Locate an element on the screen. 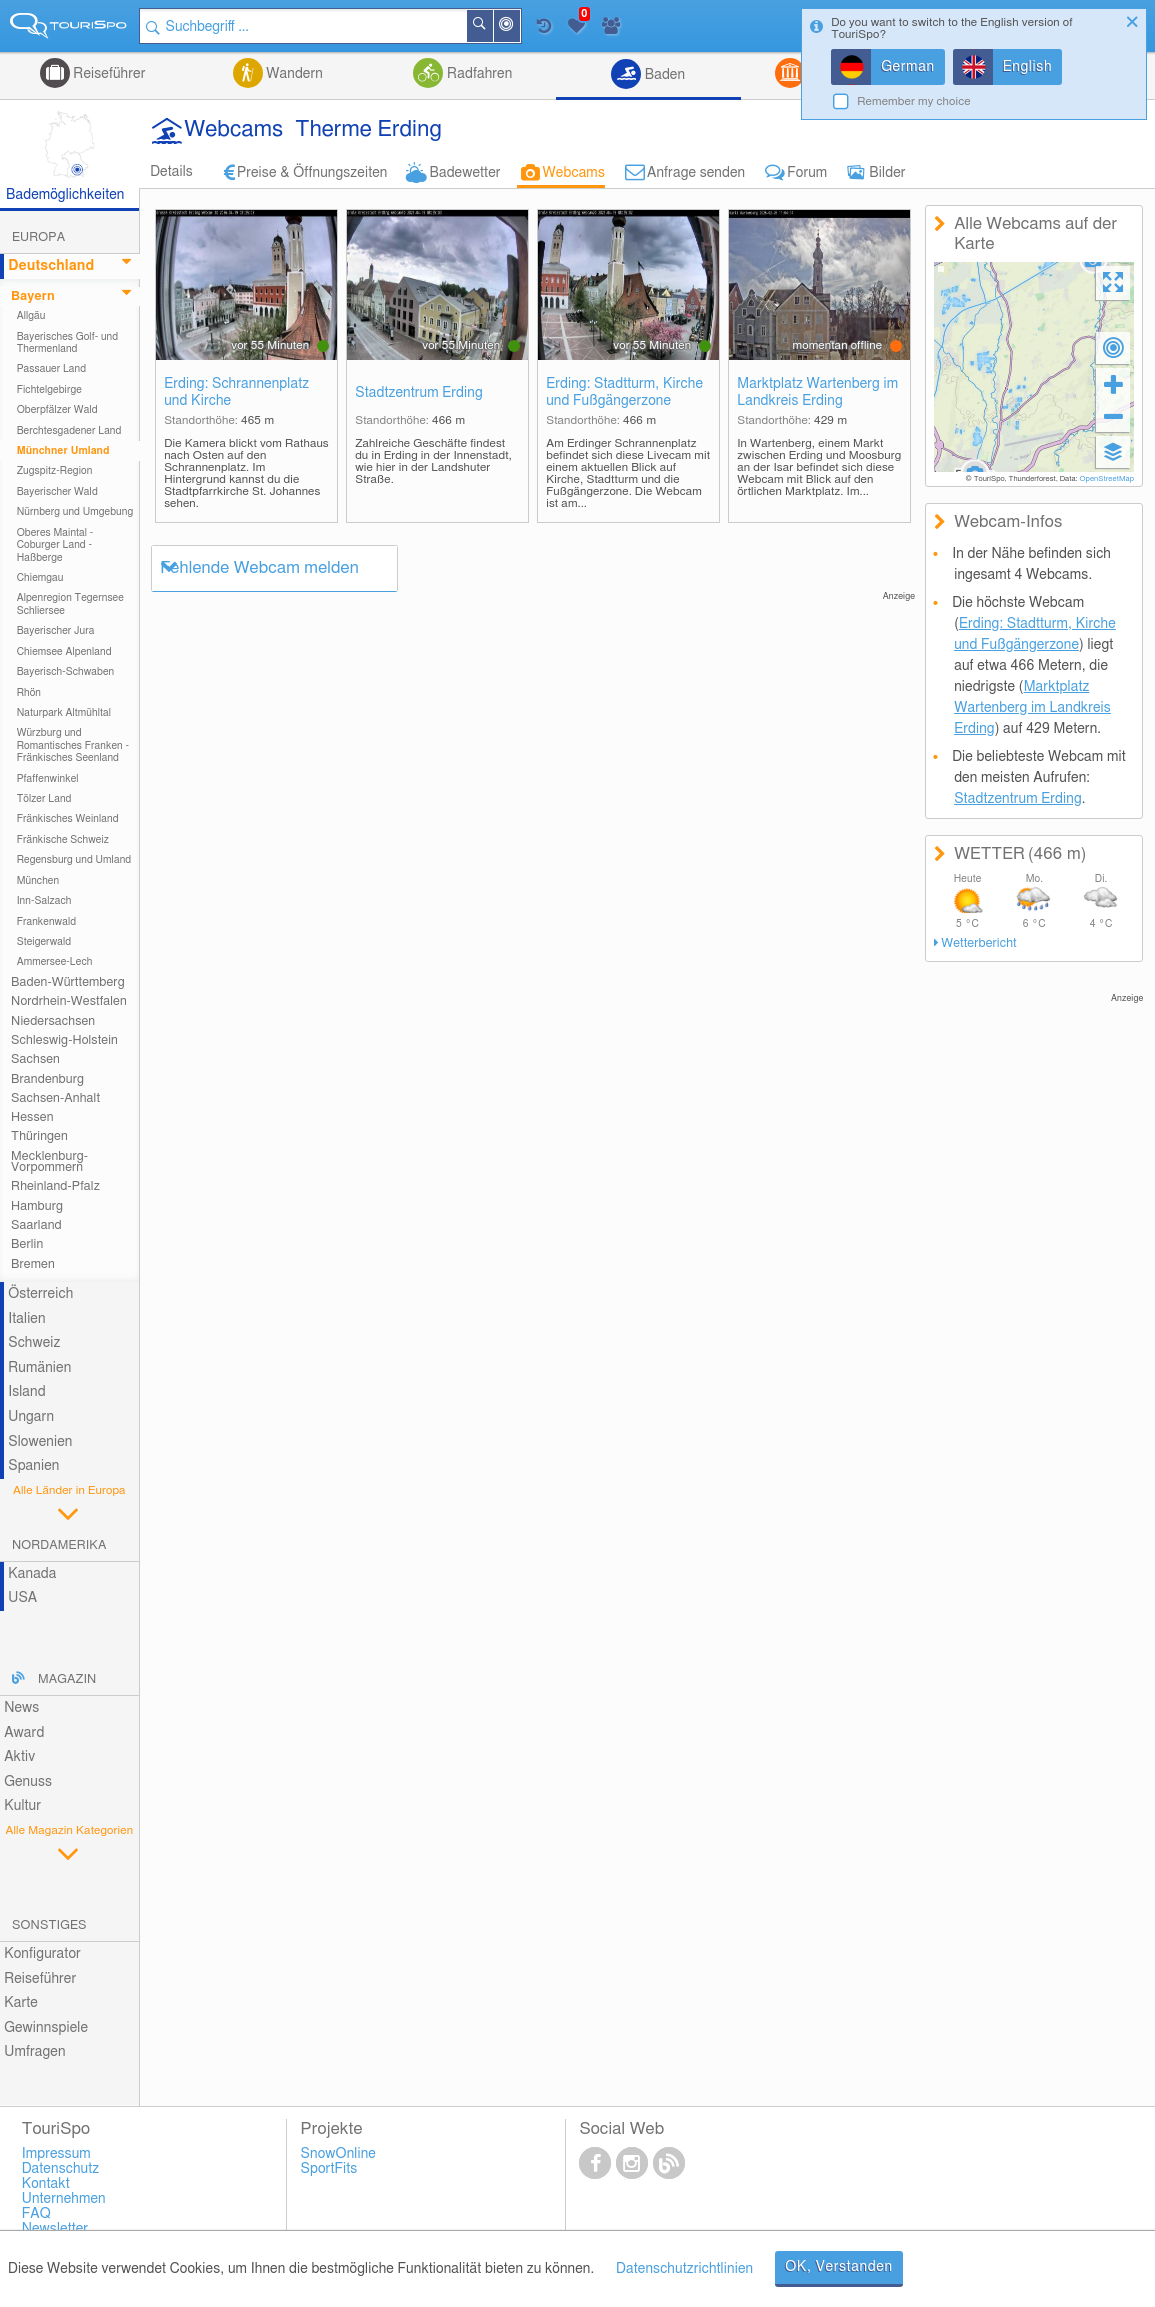  Wandern is located at coordinates (293, 74).